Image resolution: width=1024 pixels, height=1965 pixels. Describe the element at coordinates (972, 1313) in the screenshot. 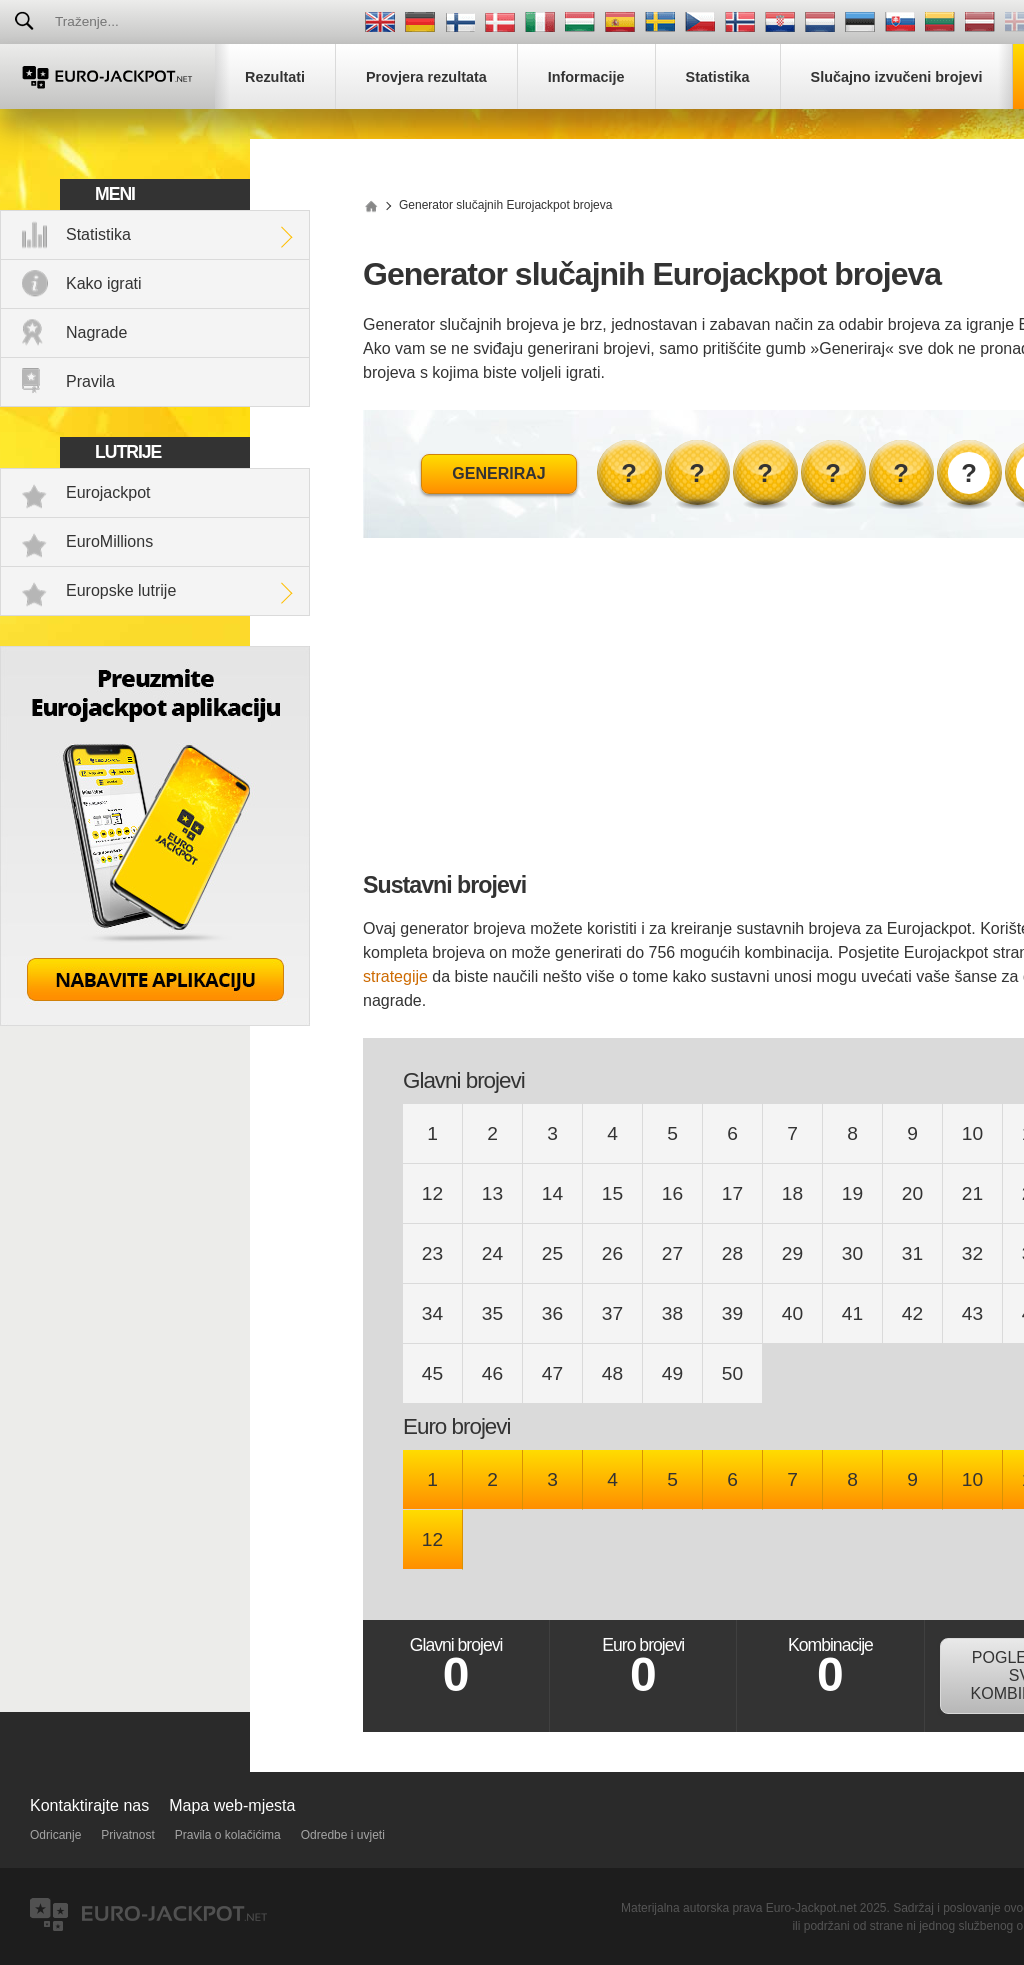

I see `43` at that location.